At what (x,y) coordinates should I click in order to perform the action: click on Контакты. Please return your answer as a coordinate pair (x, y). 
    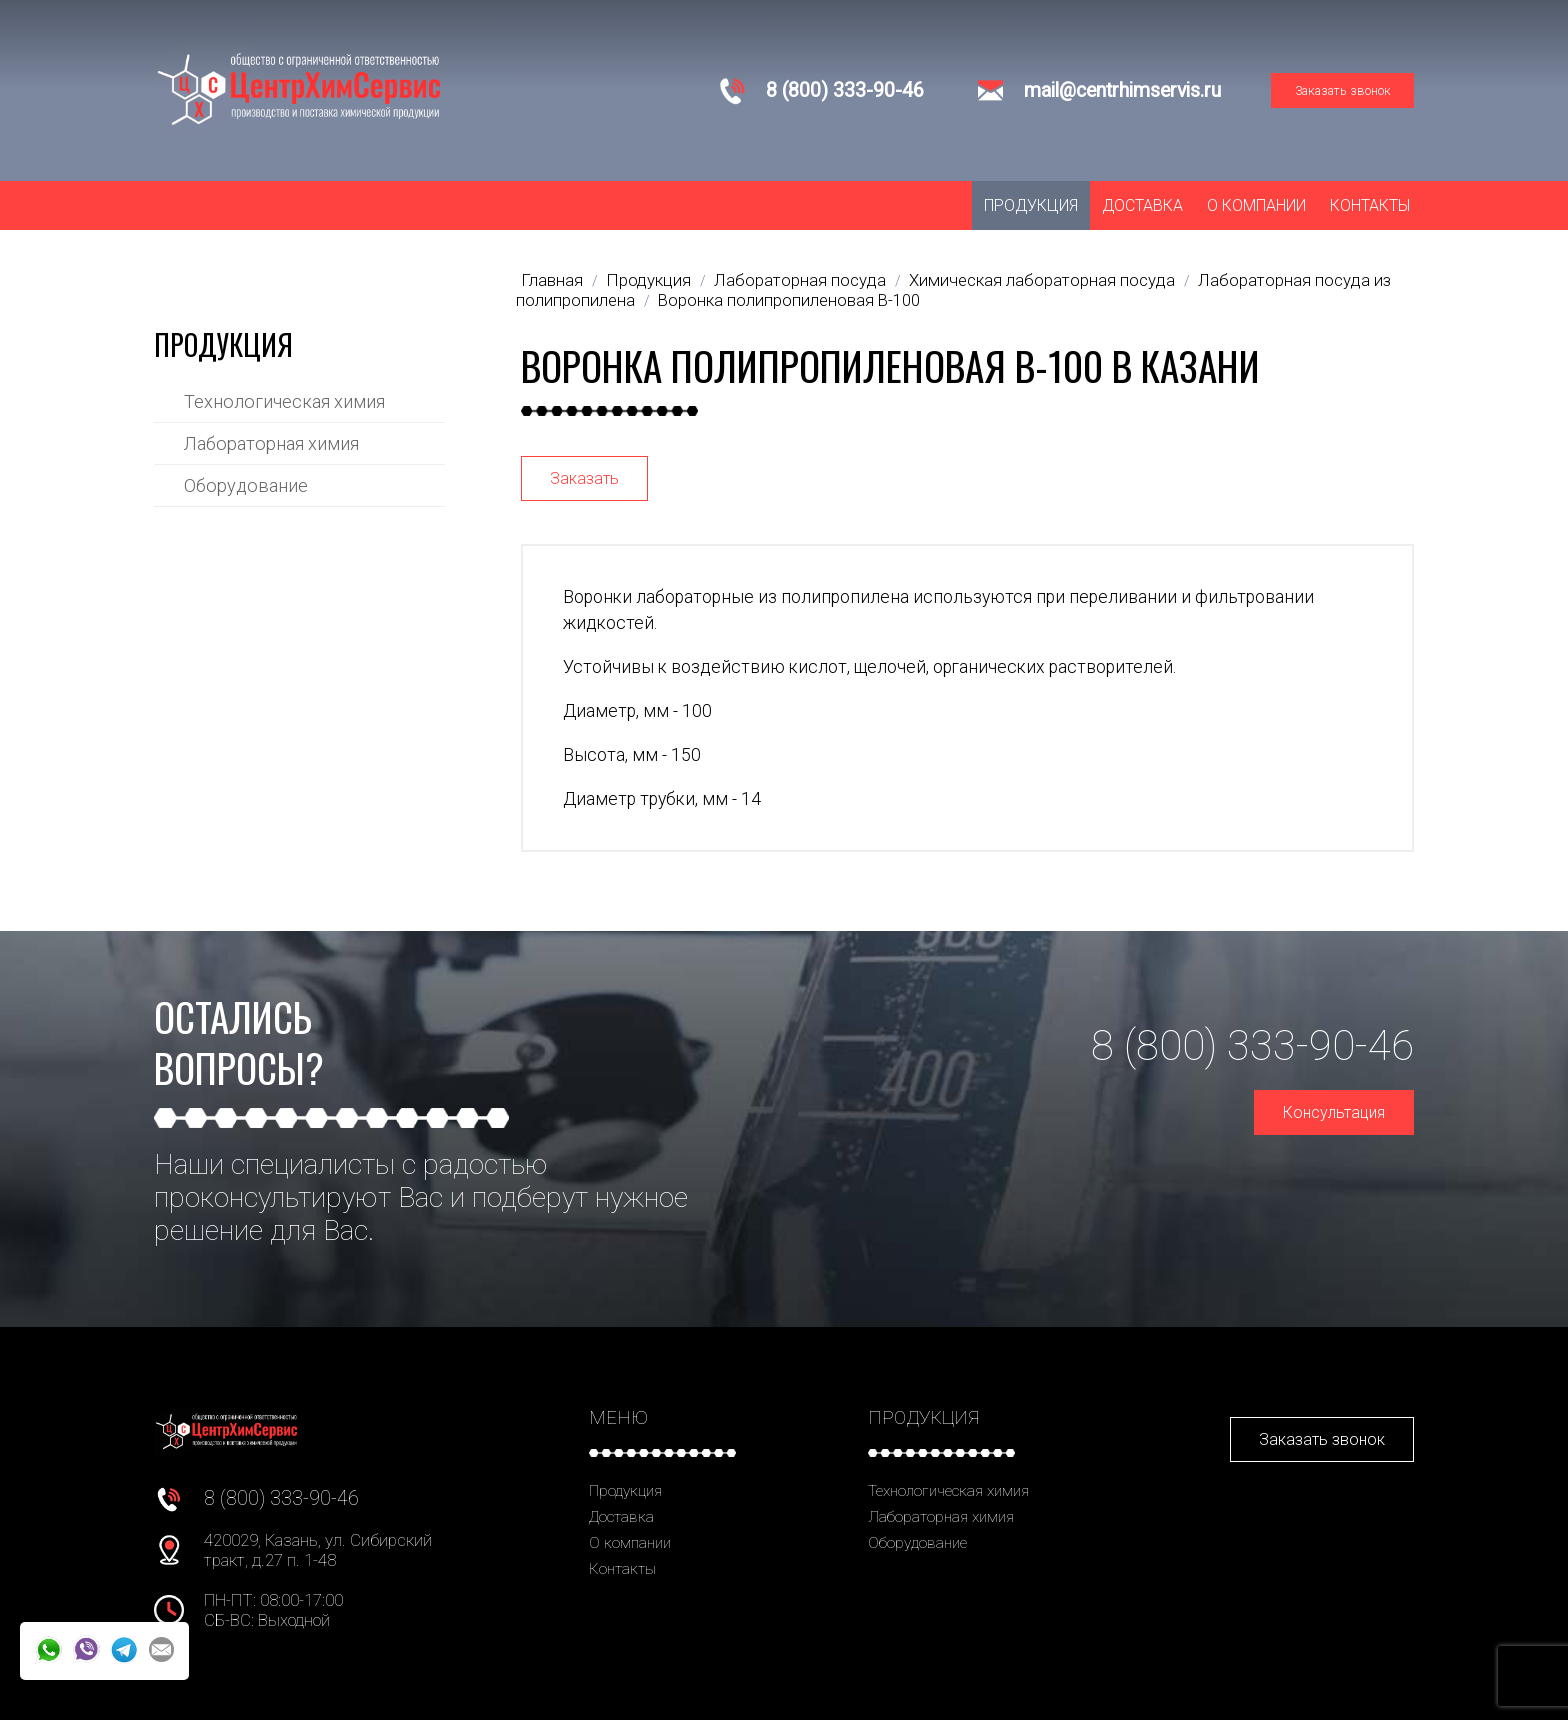
    Looking at the image, I should click on (1370, 205).